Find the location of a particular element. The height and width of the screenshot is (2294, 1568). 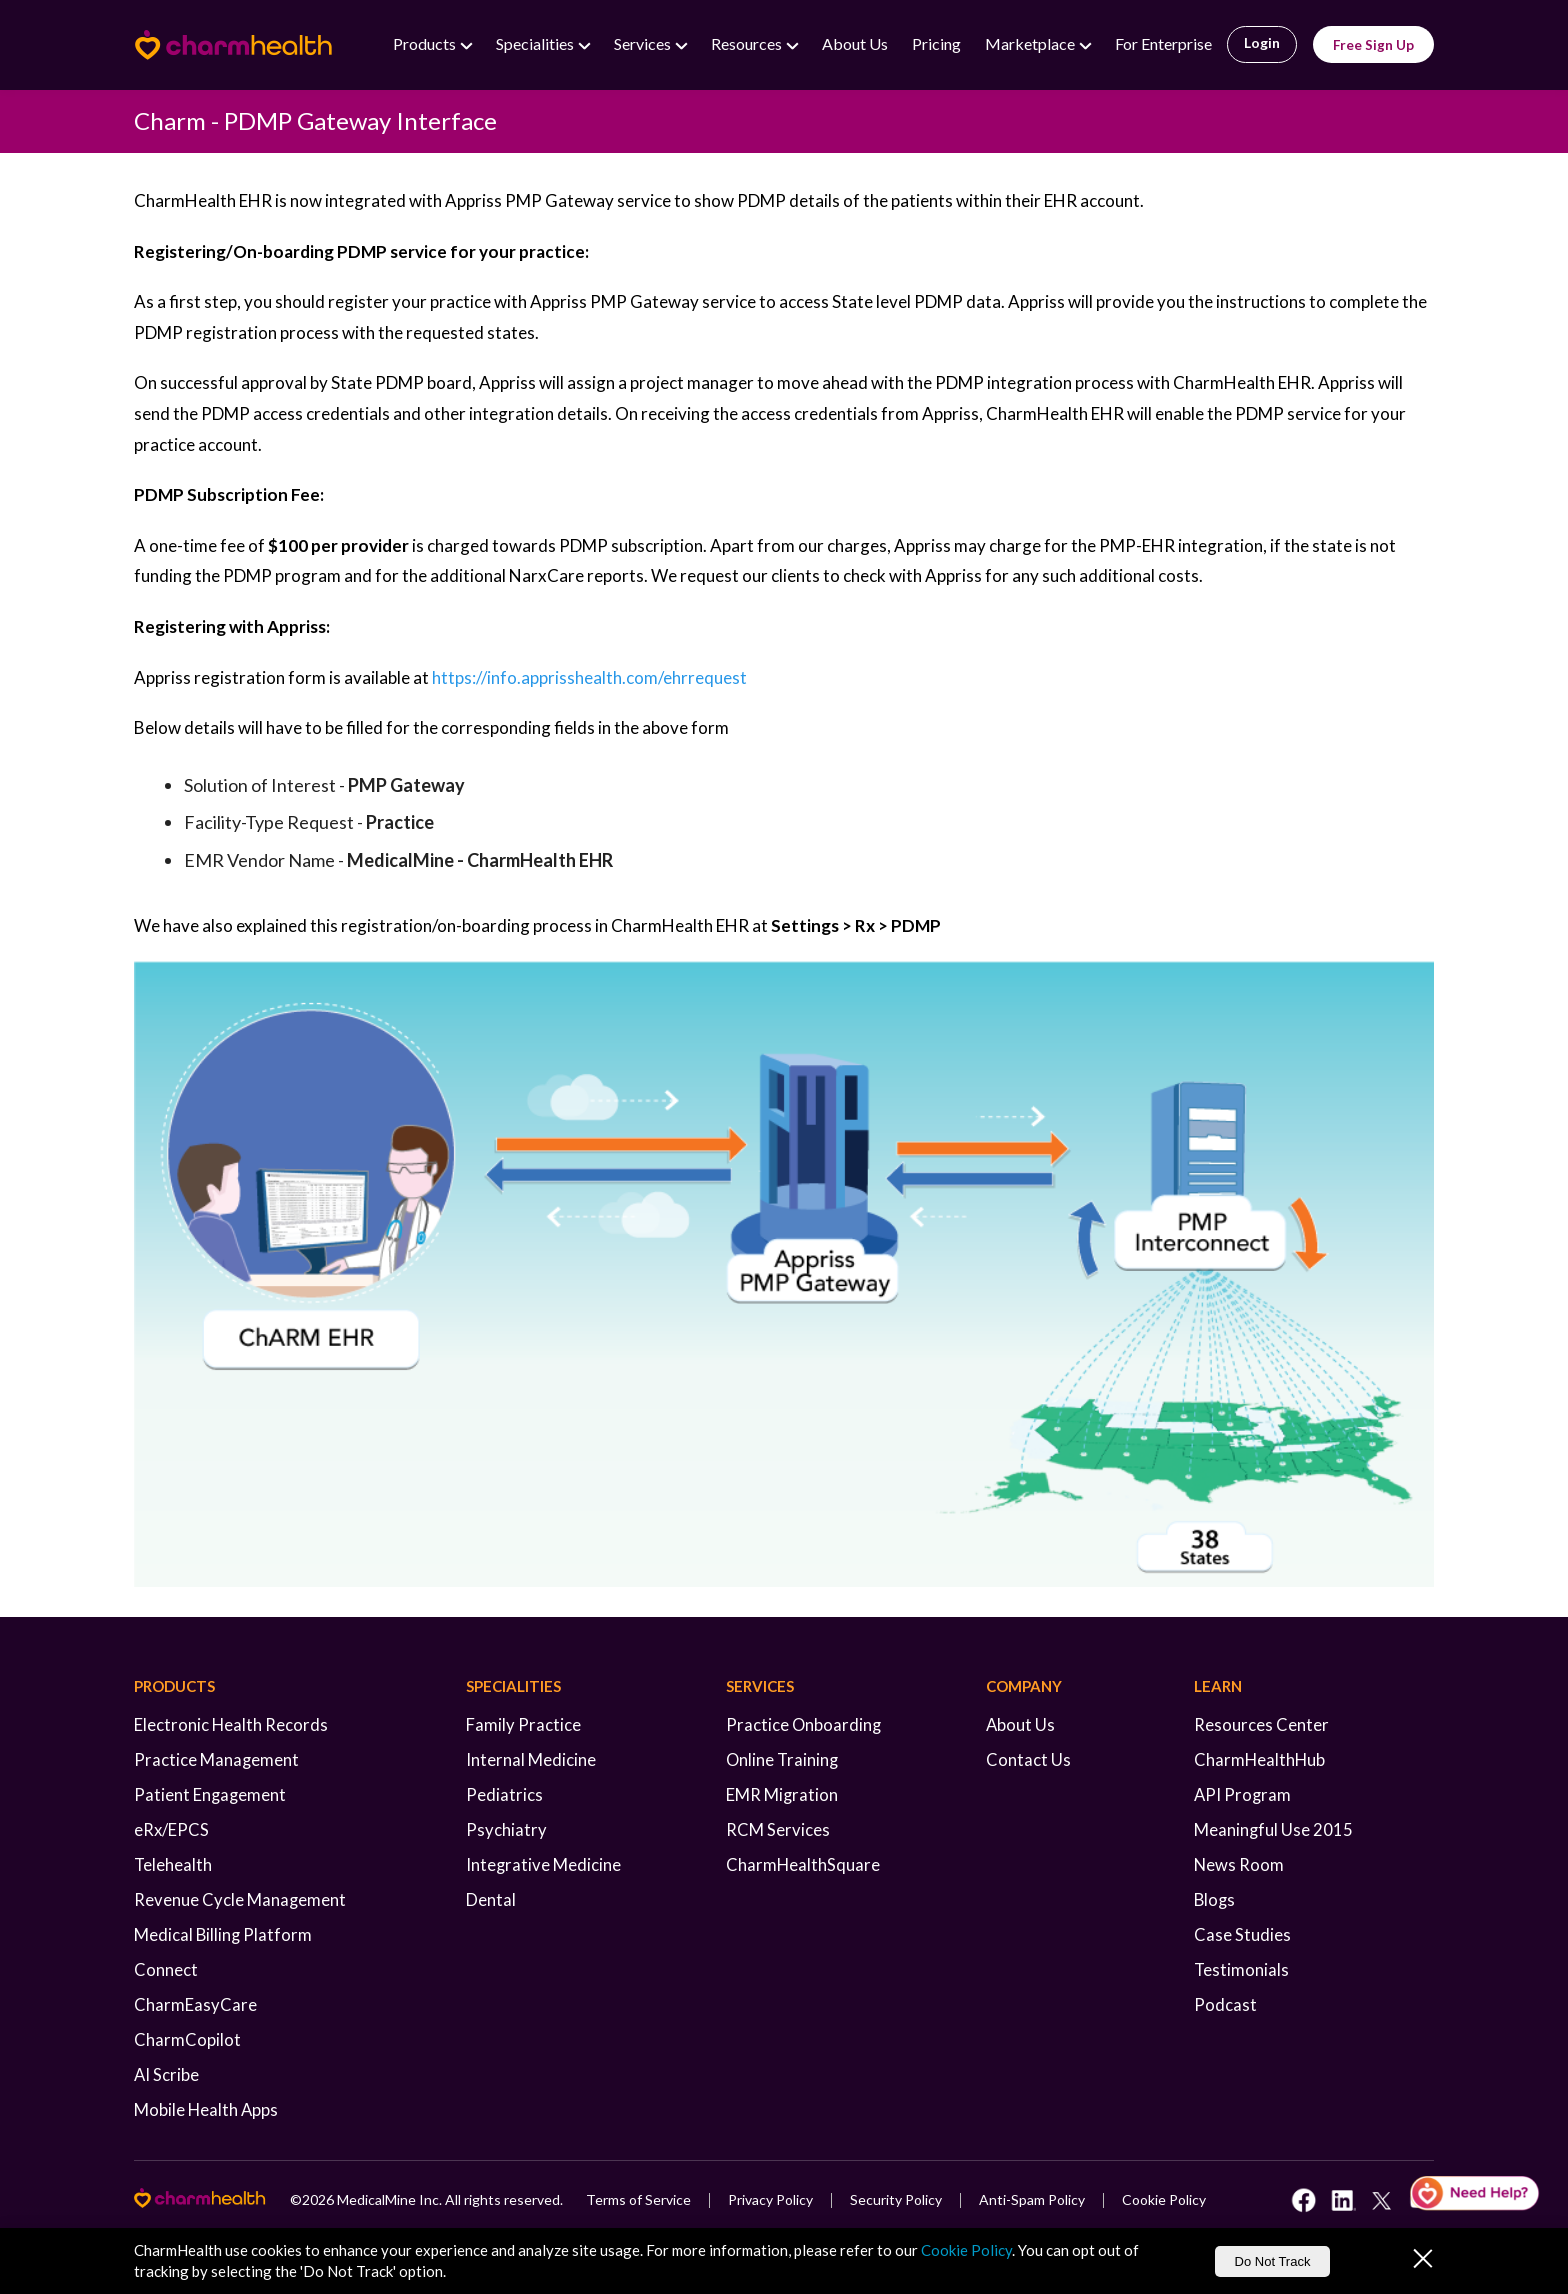

Privacy Policy is located at coordinates (770, 2199).